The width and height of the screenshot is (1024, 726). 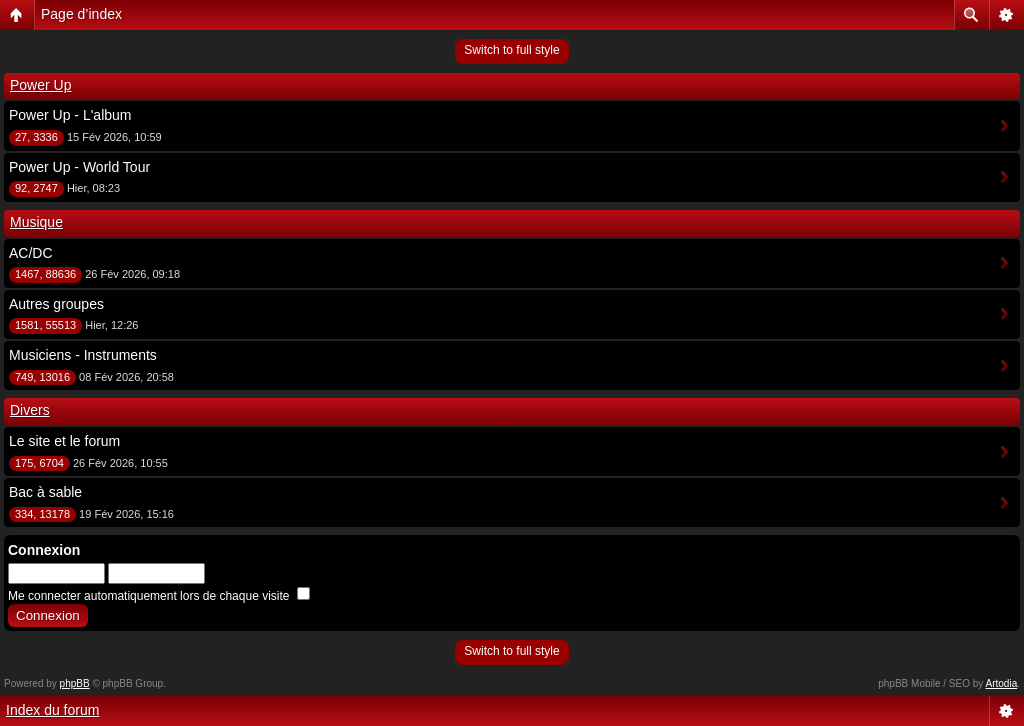 I want to click on Le site et le forum, so click(x=64, y=441).